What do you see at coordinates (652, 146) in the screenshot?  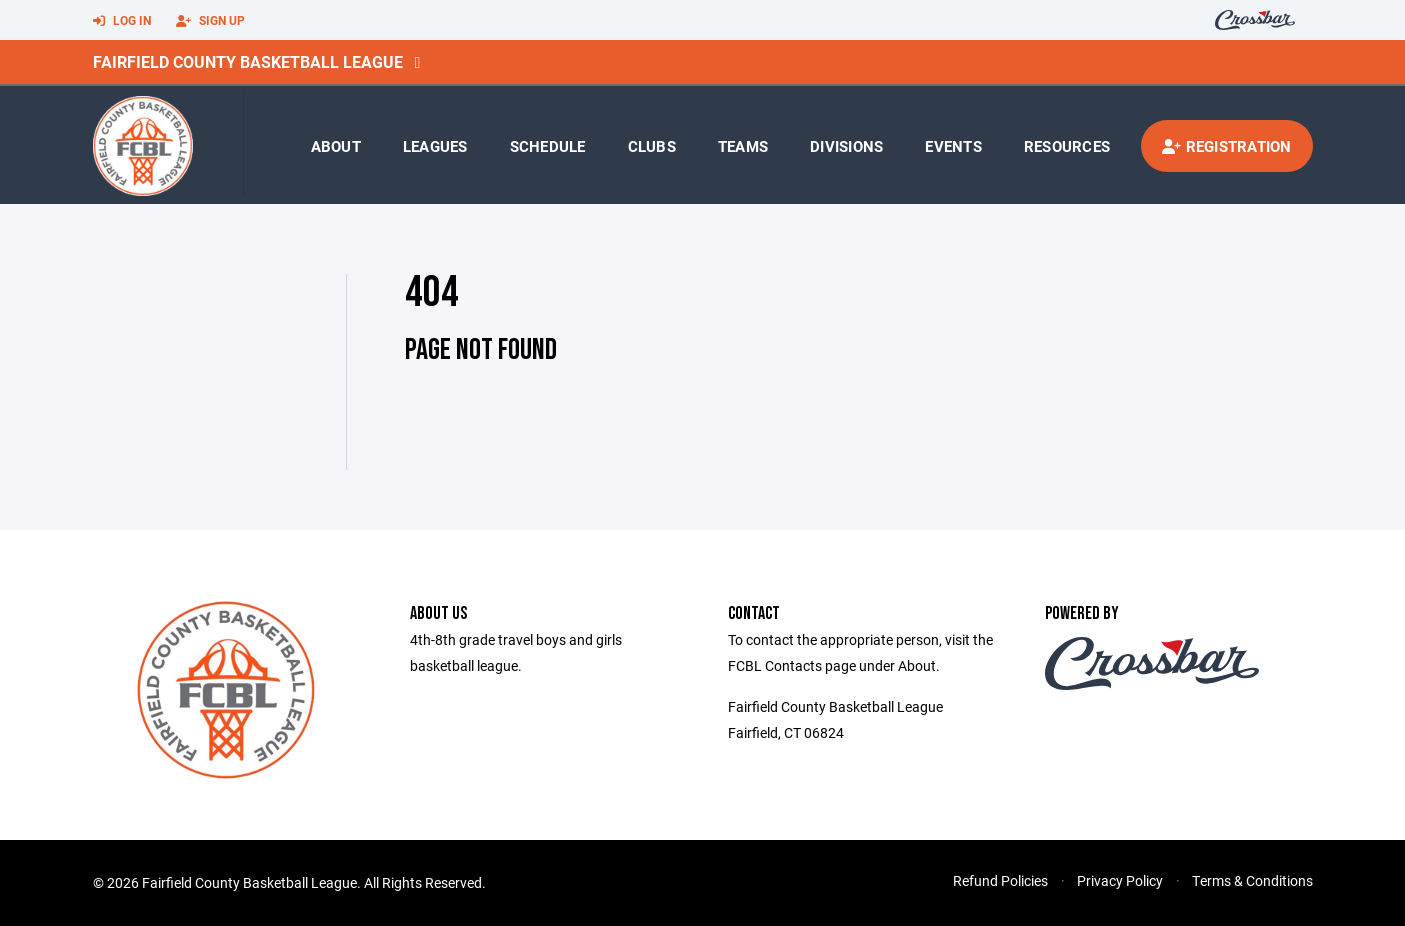 I see `Clubs` at bounding box center [652, 146].